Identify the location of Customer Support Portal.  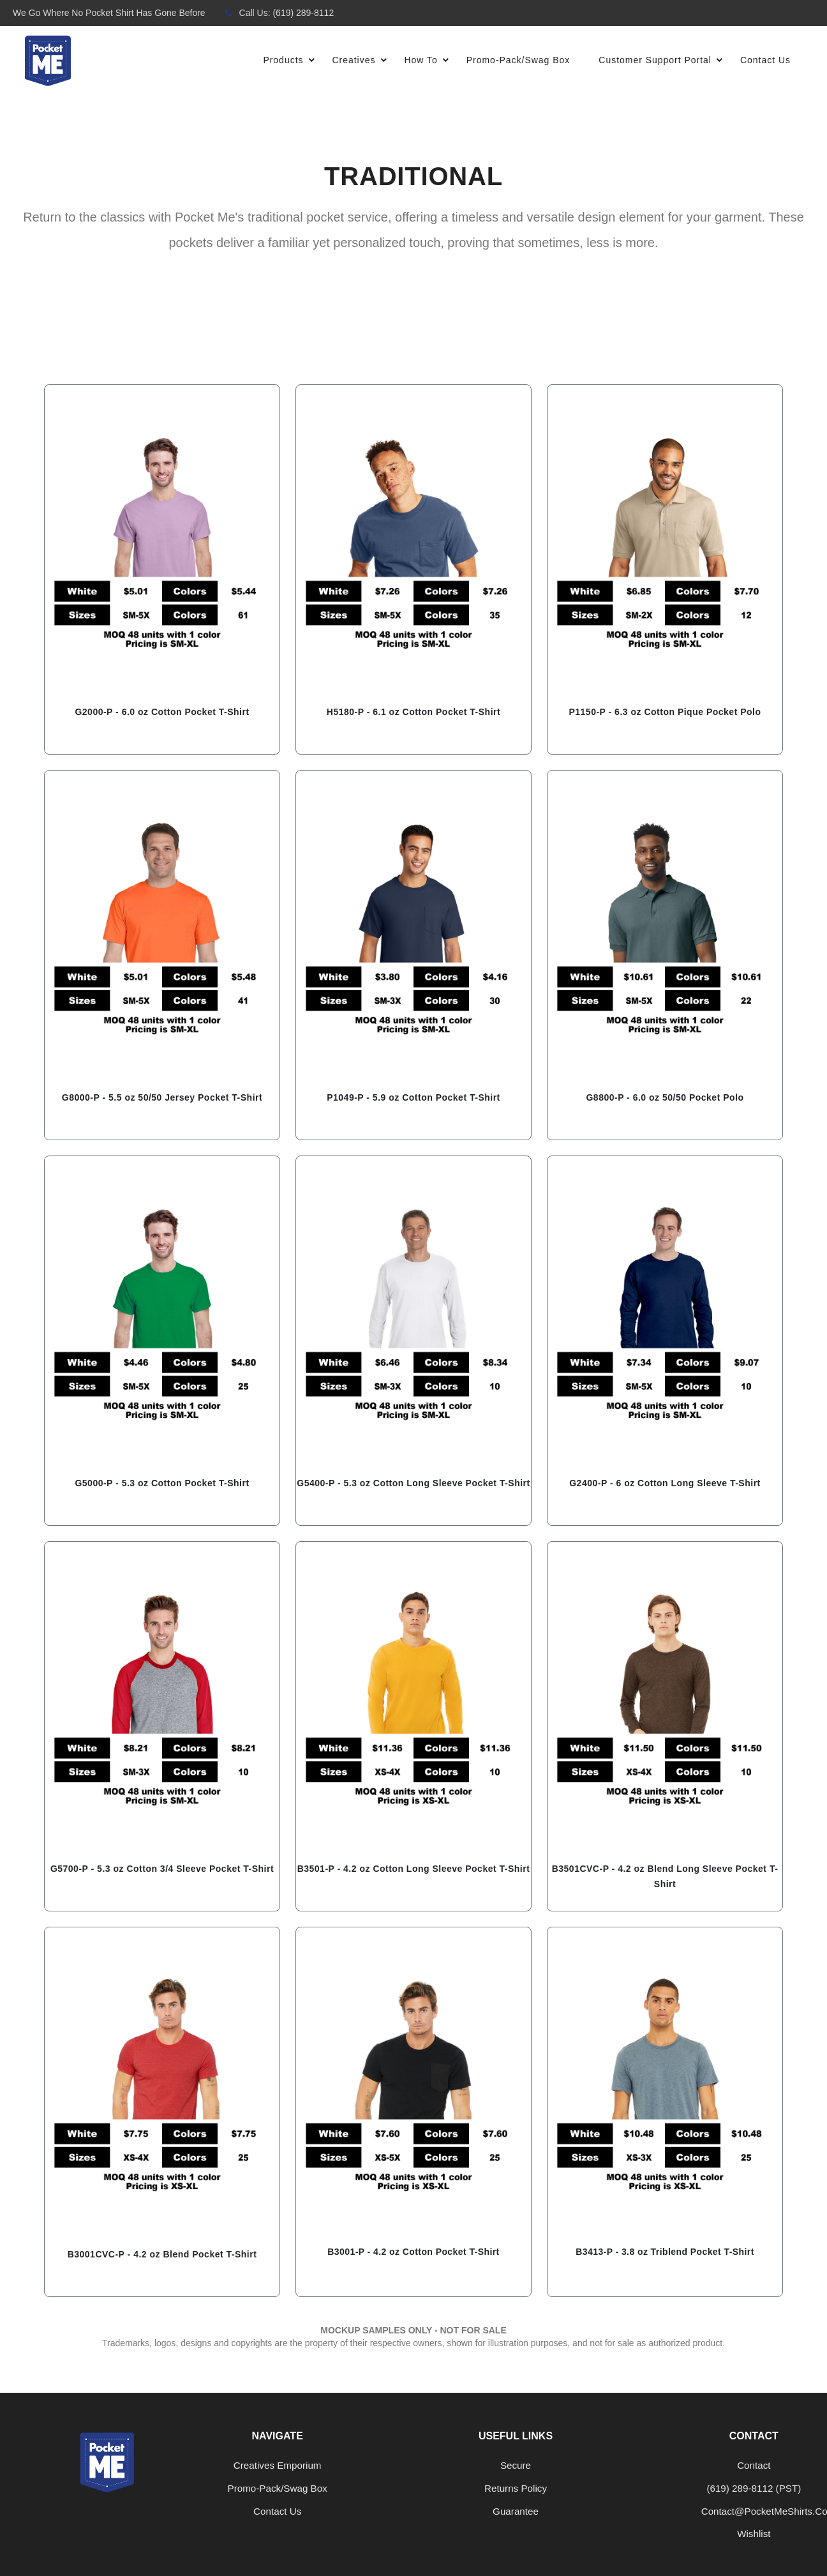
(665, 61).